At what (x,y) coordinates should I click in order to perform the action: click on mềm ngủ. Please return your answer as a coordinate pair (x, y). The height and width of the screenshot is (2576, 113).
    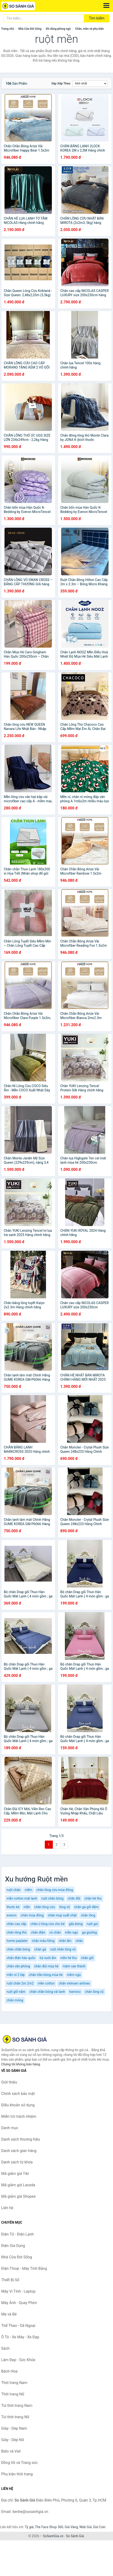
    Looking at the image, I should click on (74, 1975).